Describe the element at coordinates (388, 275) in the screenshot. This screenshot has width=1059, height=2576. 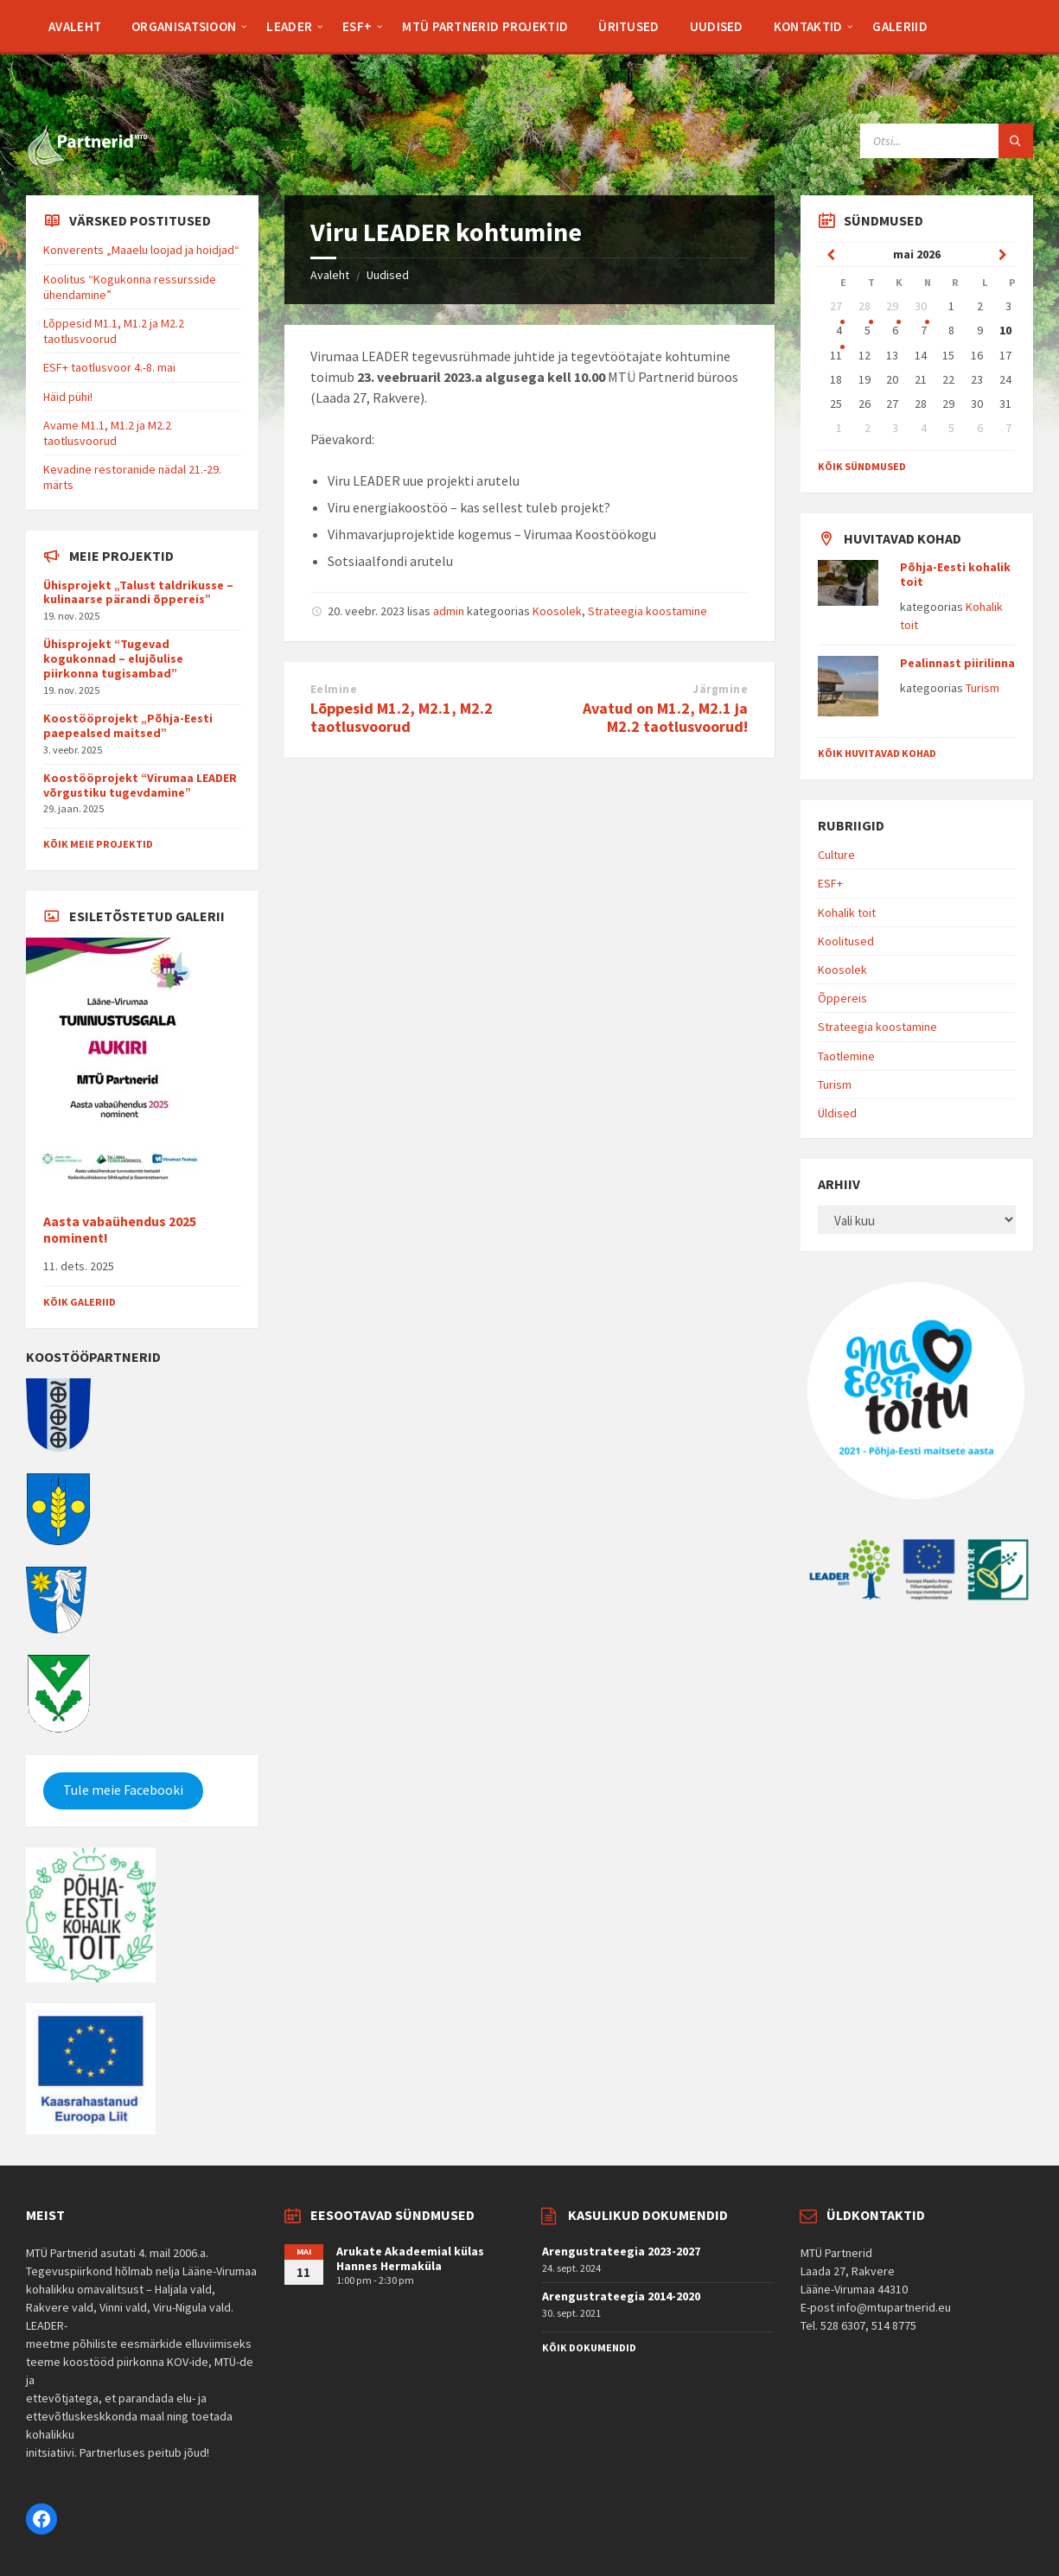
I see `Uudised` at that location.